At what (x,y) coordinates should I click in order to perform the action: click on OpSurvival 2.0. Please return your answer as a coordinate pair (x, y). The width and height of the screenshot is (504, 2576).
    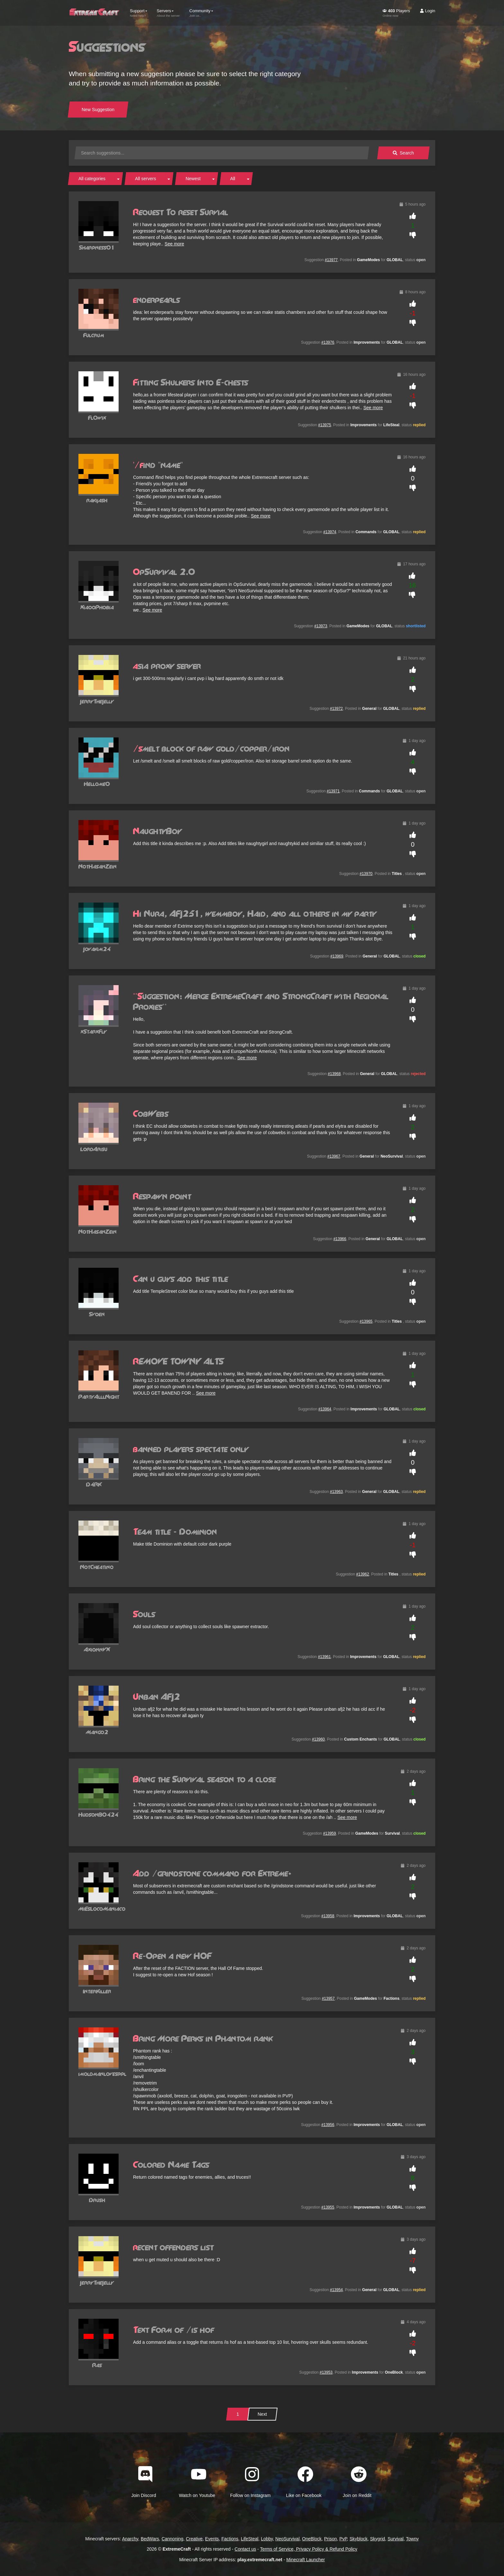
    Looking at the image, I should click on (164, 572).